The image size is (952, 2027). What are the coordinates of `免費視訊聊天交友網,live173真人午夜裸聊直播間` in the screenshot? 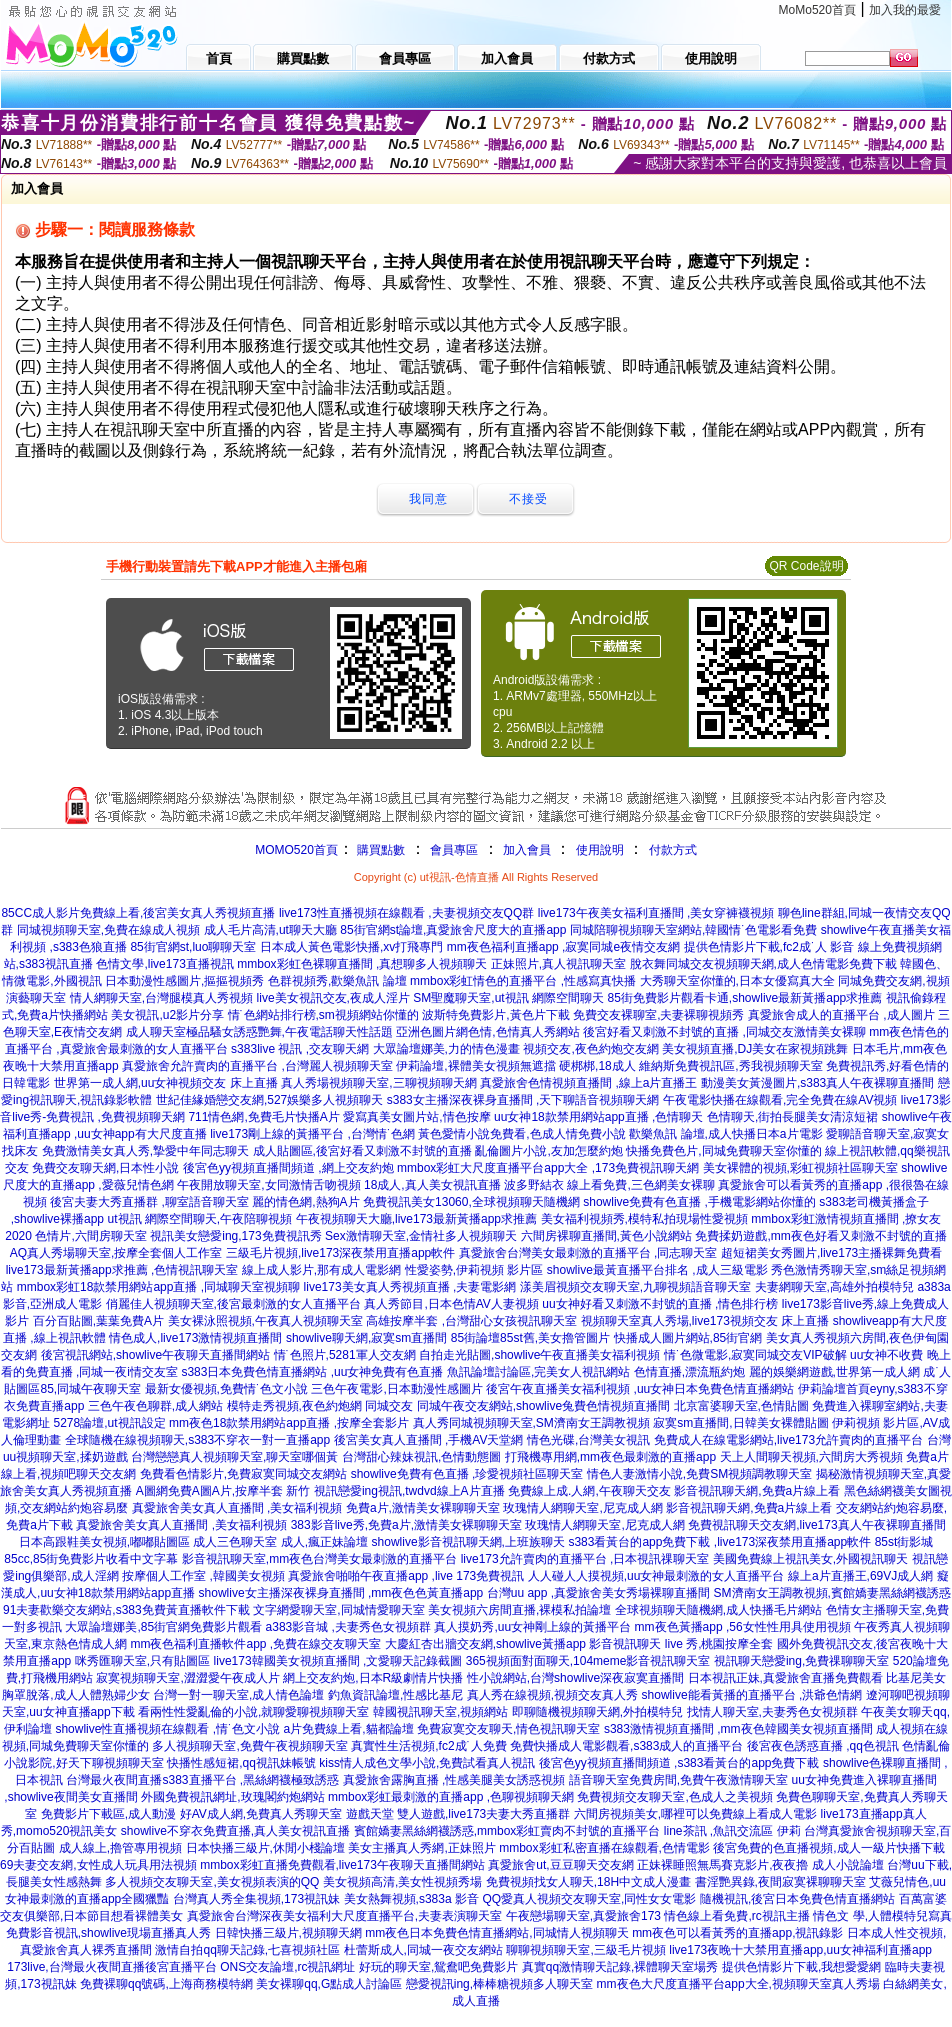 It's located at (816, 1525).